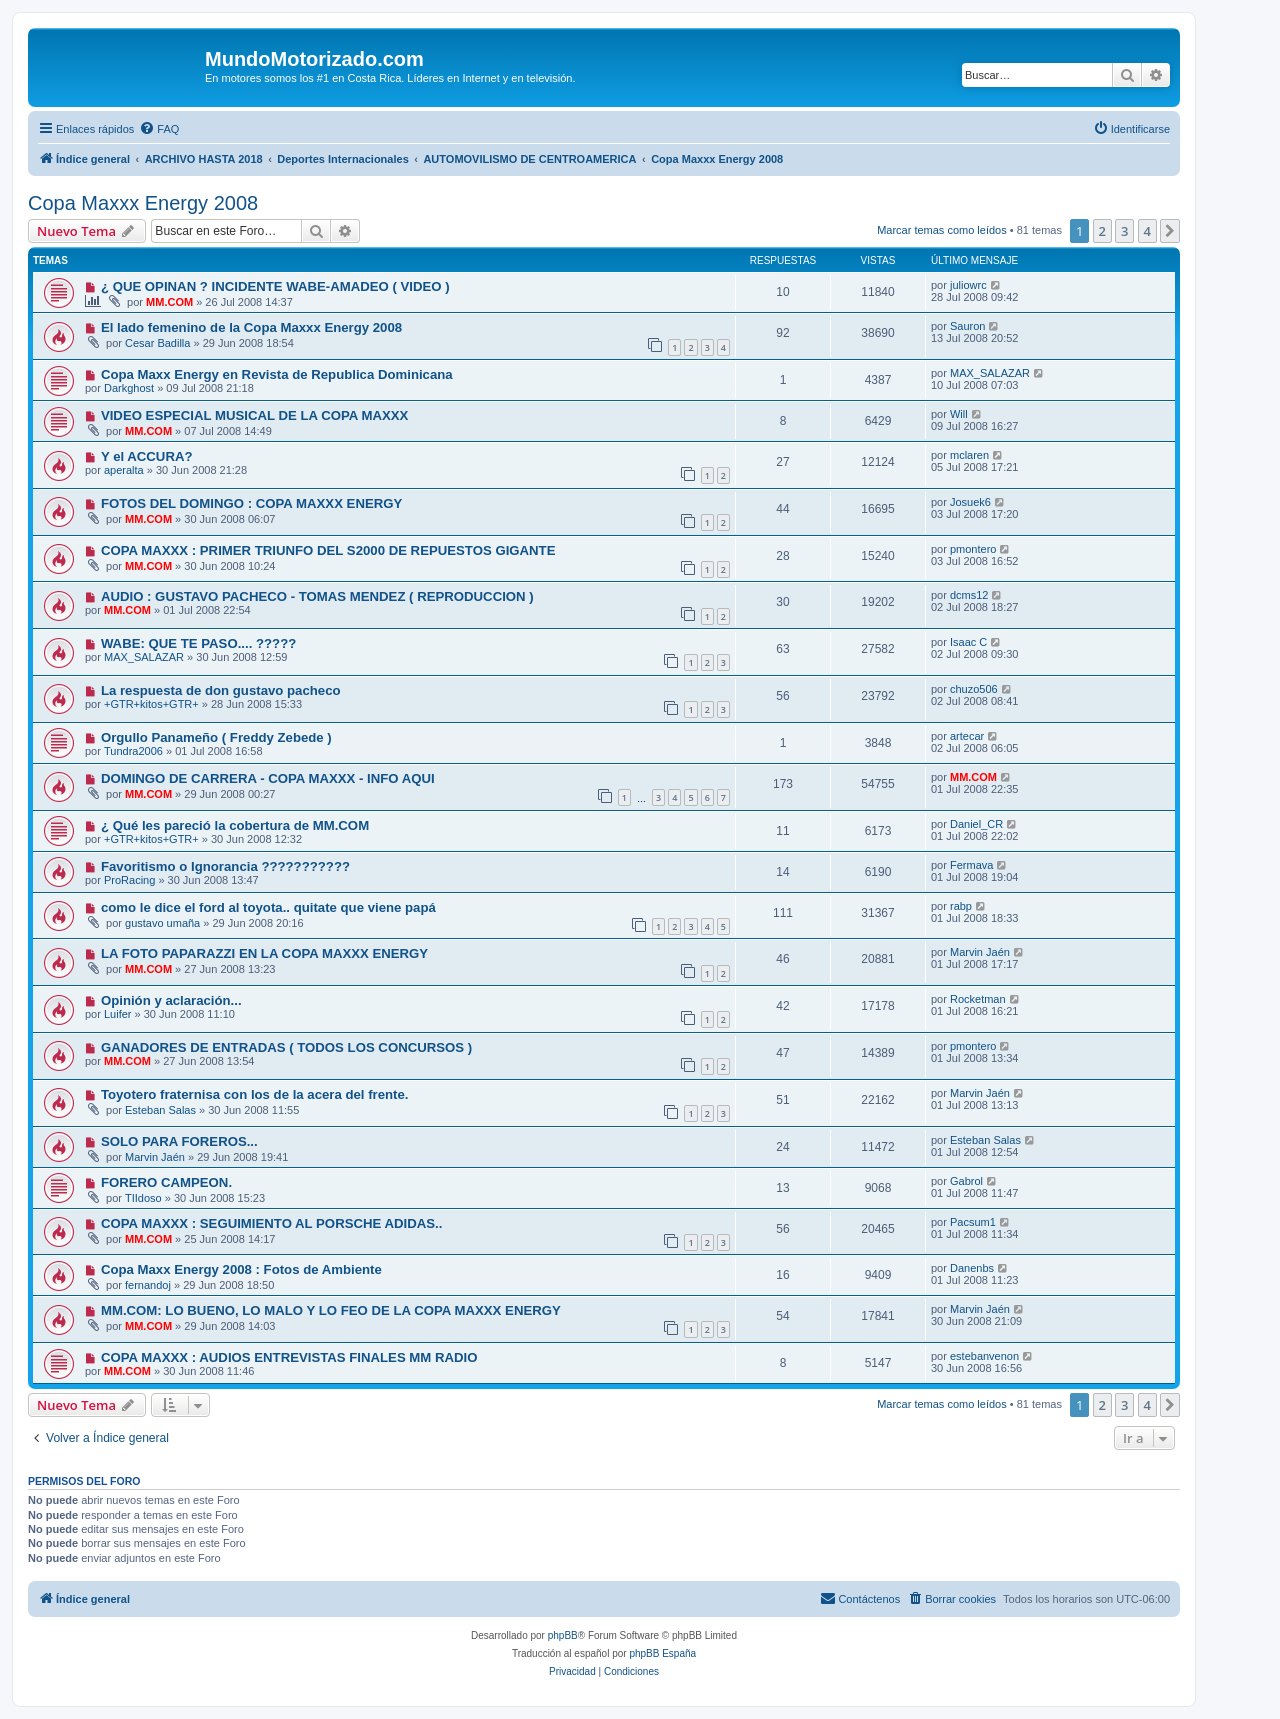  I want to click on La respuesta de don gustavo pacheco, so click(221, 690).